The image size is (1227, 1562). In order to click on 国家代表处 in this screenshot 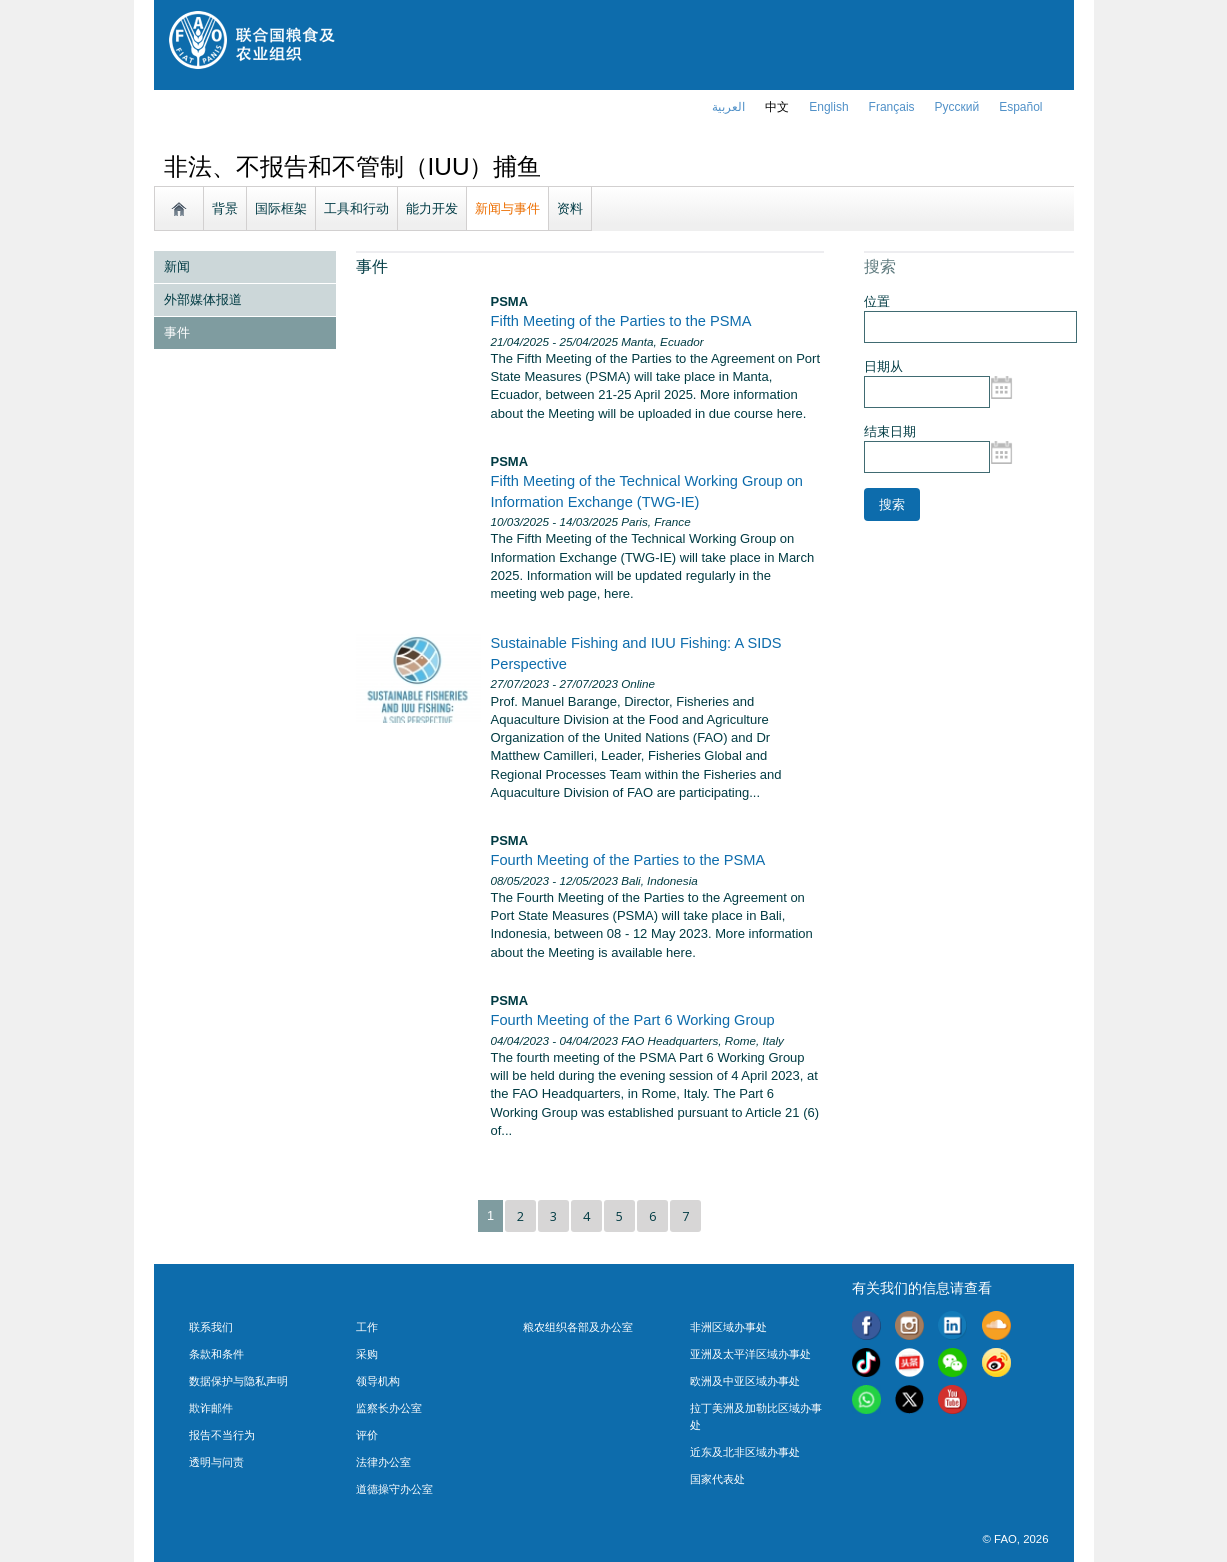, I will do `click(717, 1479)`.